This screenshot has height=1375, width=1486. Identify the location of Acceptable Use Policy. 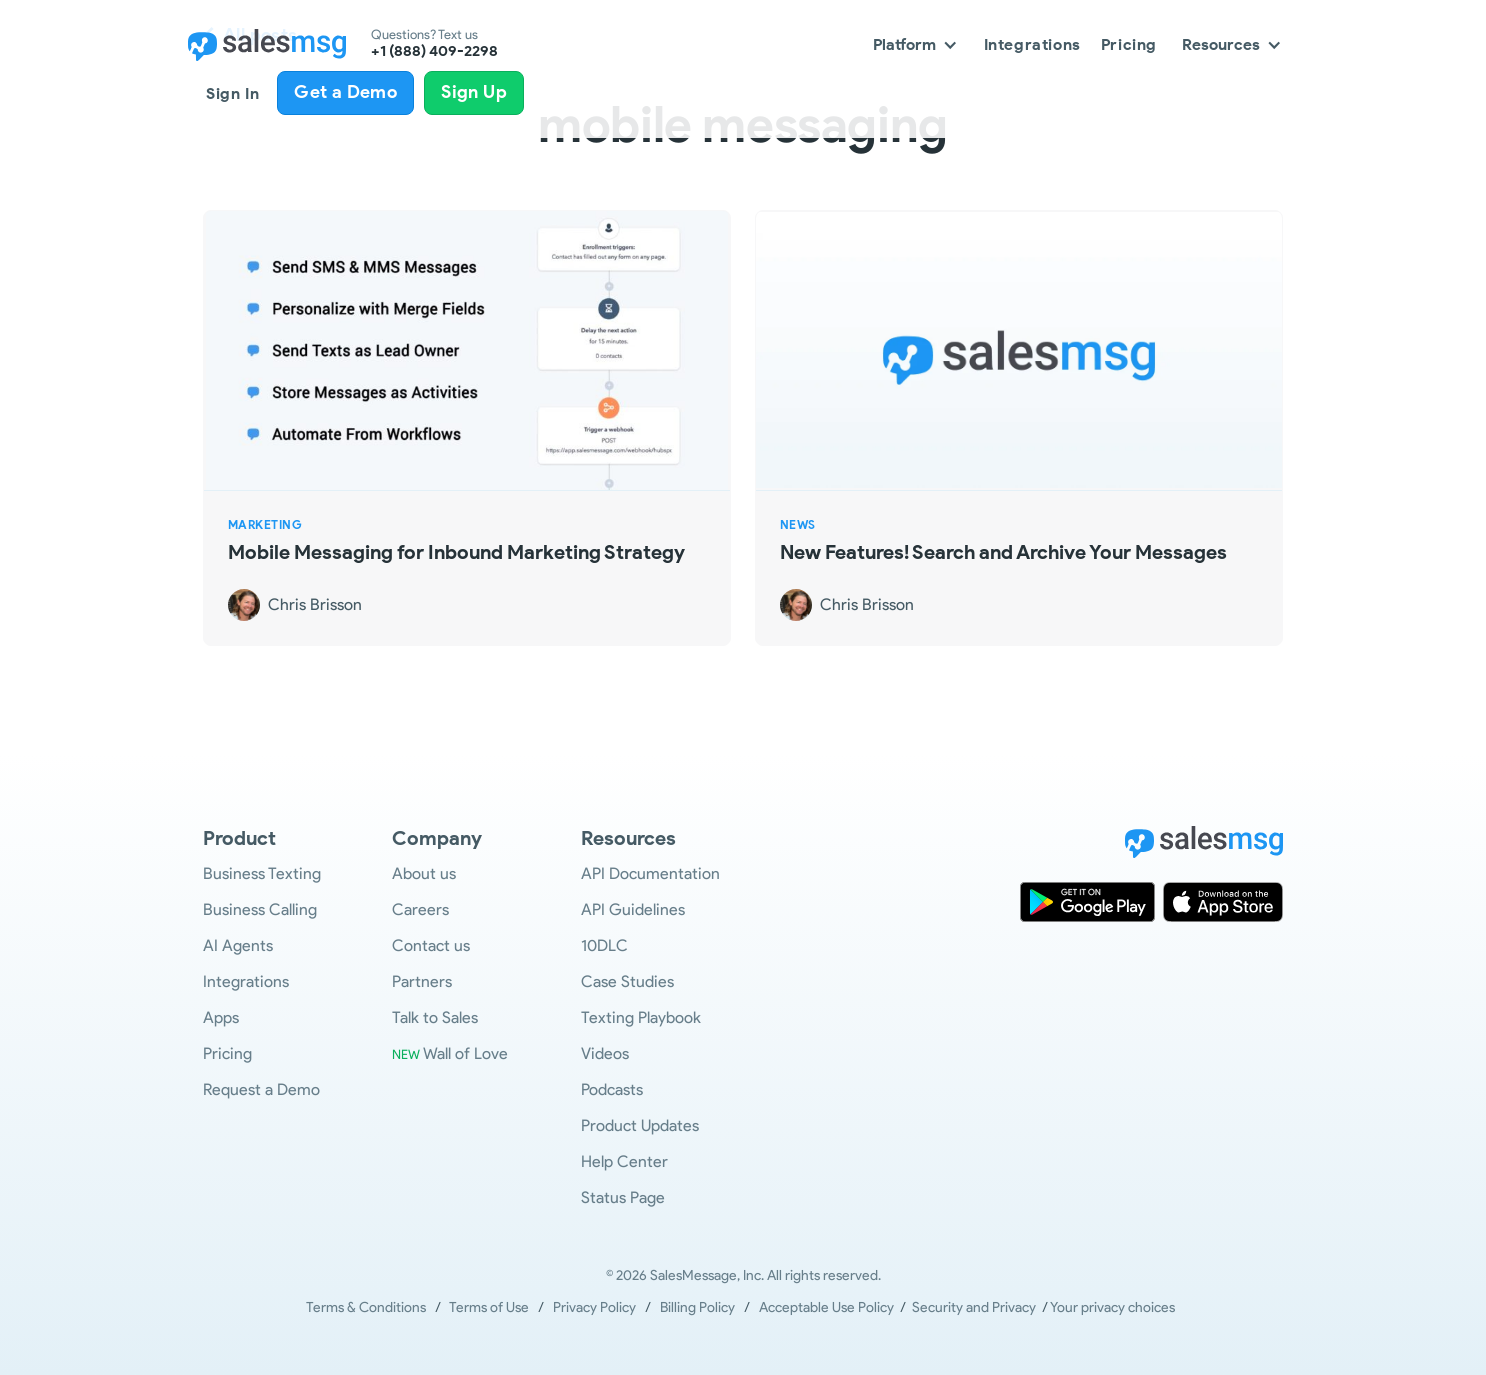
(829, 1307).